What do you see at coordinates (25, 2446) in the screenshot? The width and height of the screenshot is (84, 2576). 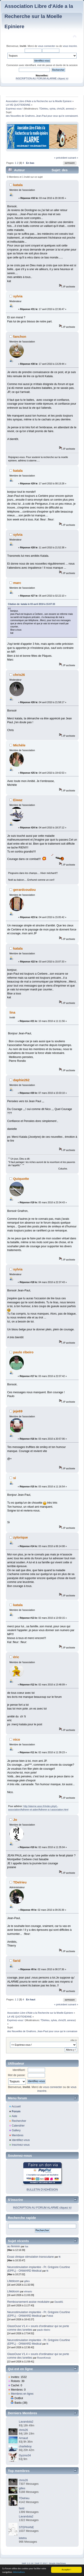 I see `charlieboy` at bounding box center [25, 2446].